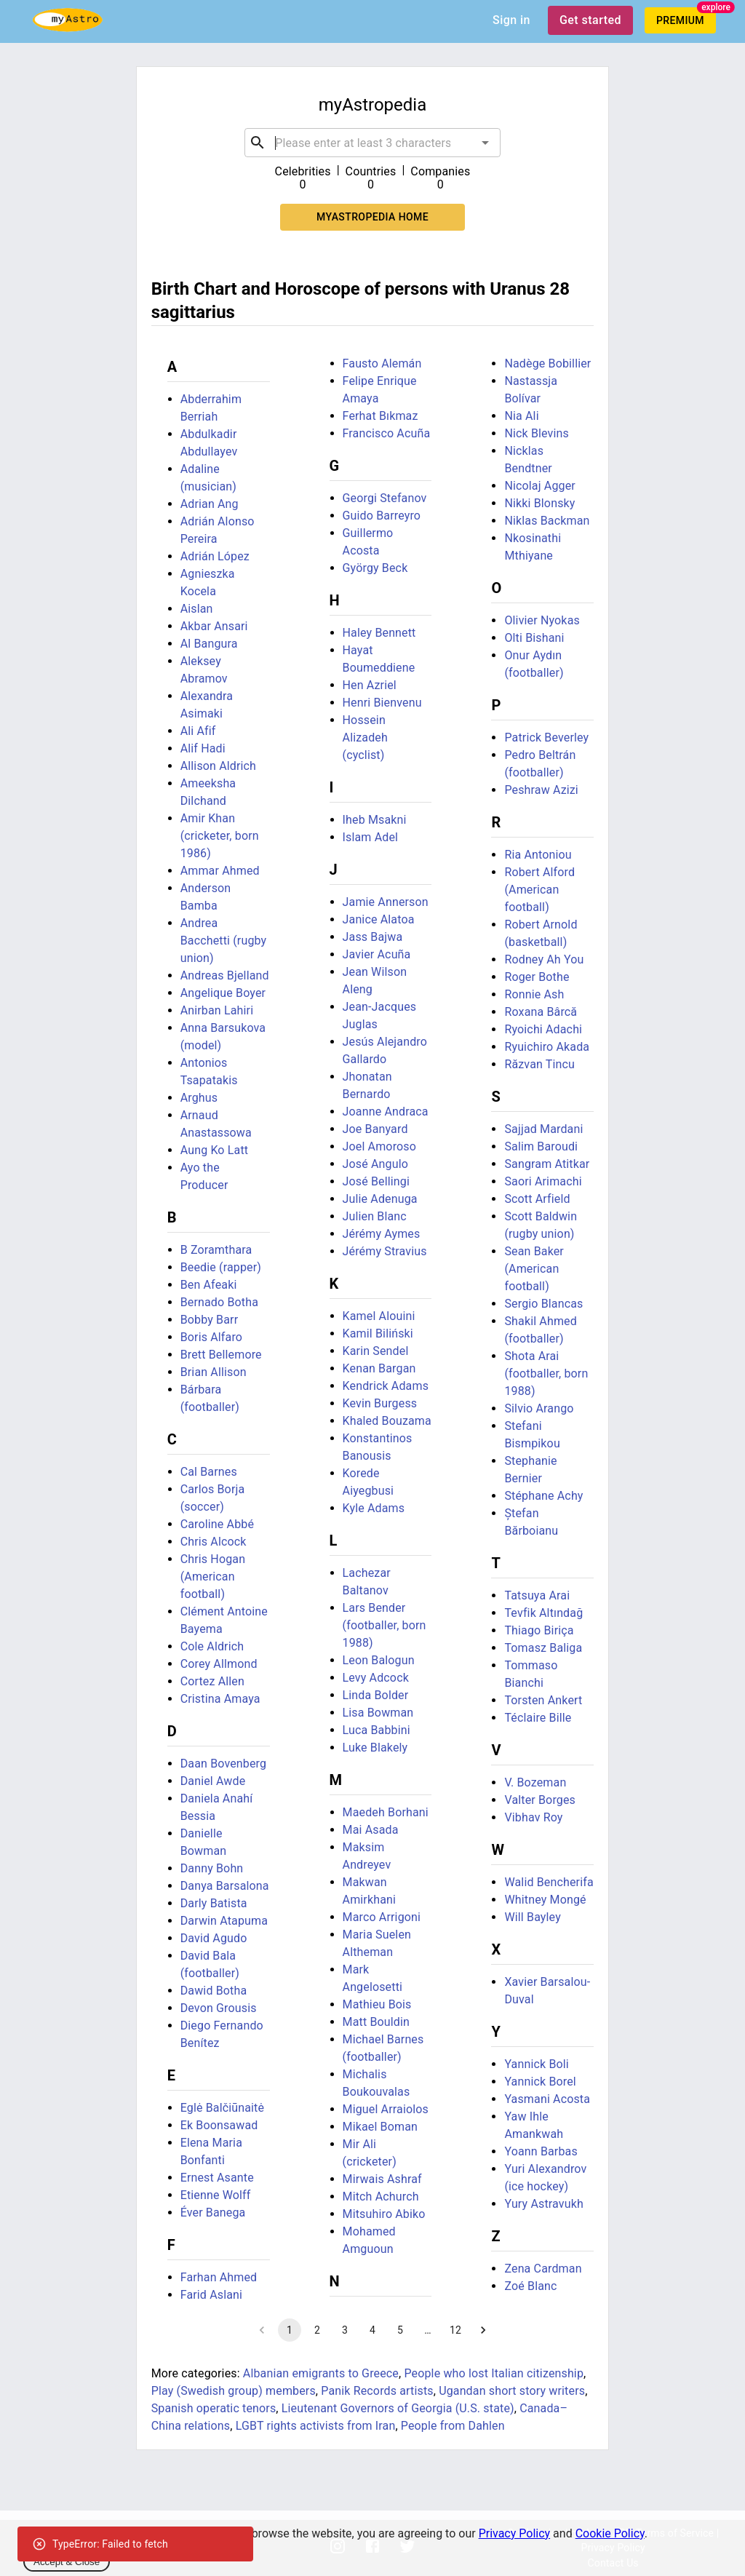 Image resolution: width=745 pixels, height=2576 pixels. Describe the element at coordinates (542, 2268) in the screenshot. I see `Zena Cardman` at that location.